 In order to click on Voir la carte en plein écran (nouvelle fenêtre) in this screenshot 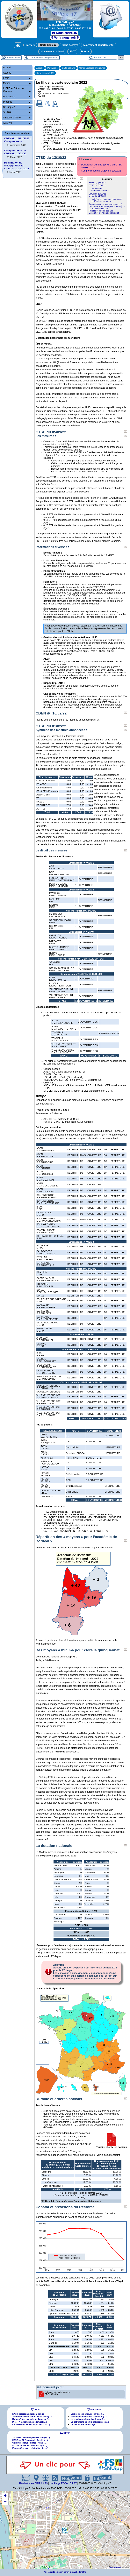, I will do `click(65, 2572)`.